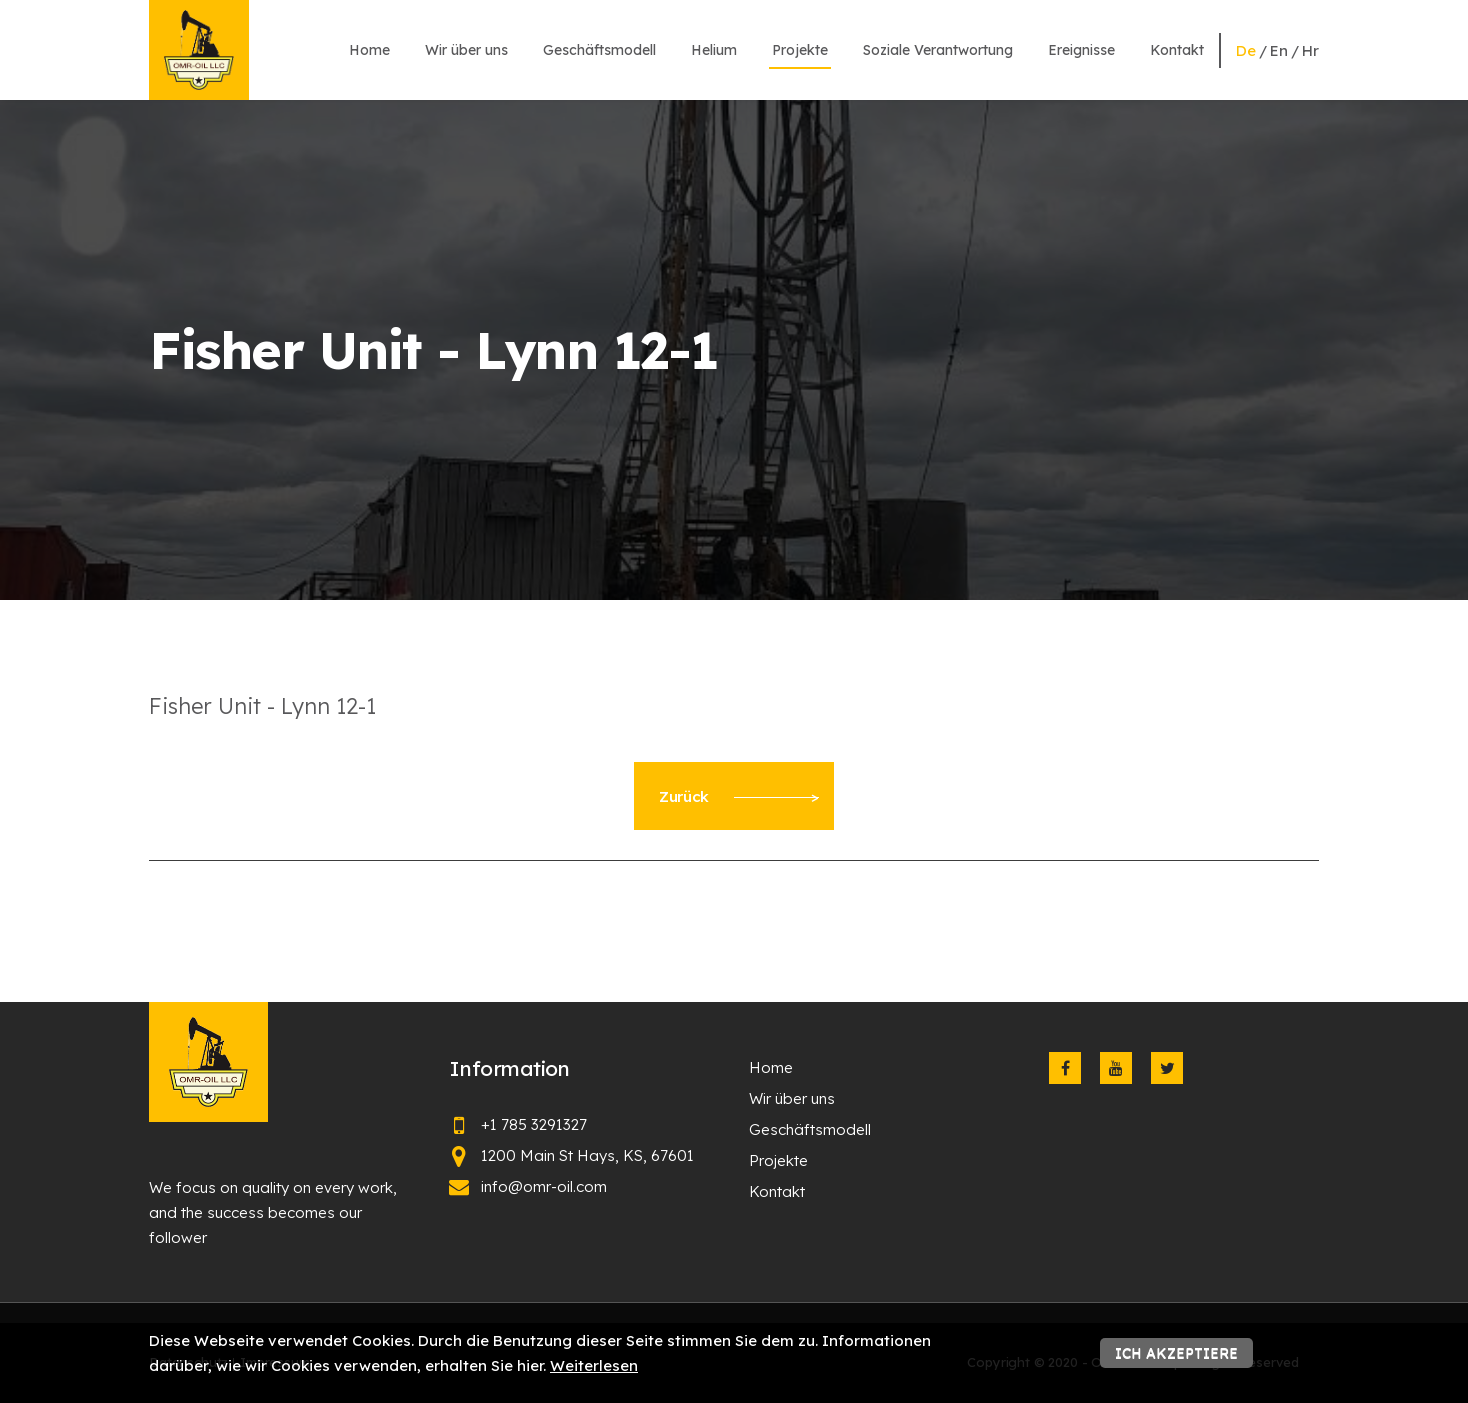 The image size is (1468, 1403). What do you see at coordinates (1081, 50) in the screenshot?
I see `Ereignisse` at bounding box center [1081, 50].